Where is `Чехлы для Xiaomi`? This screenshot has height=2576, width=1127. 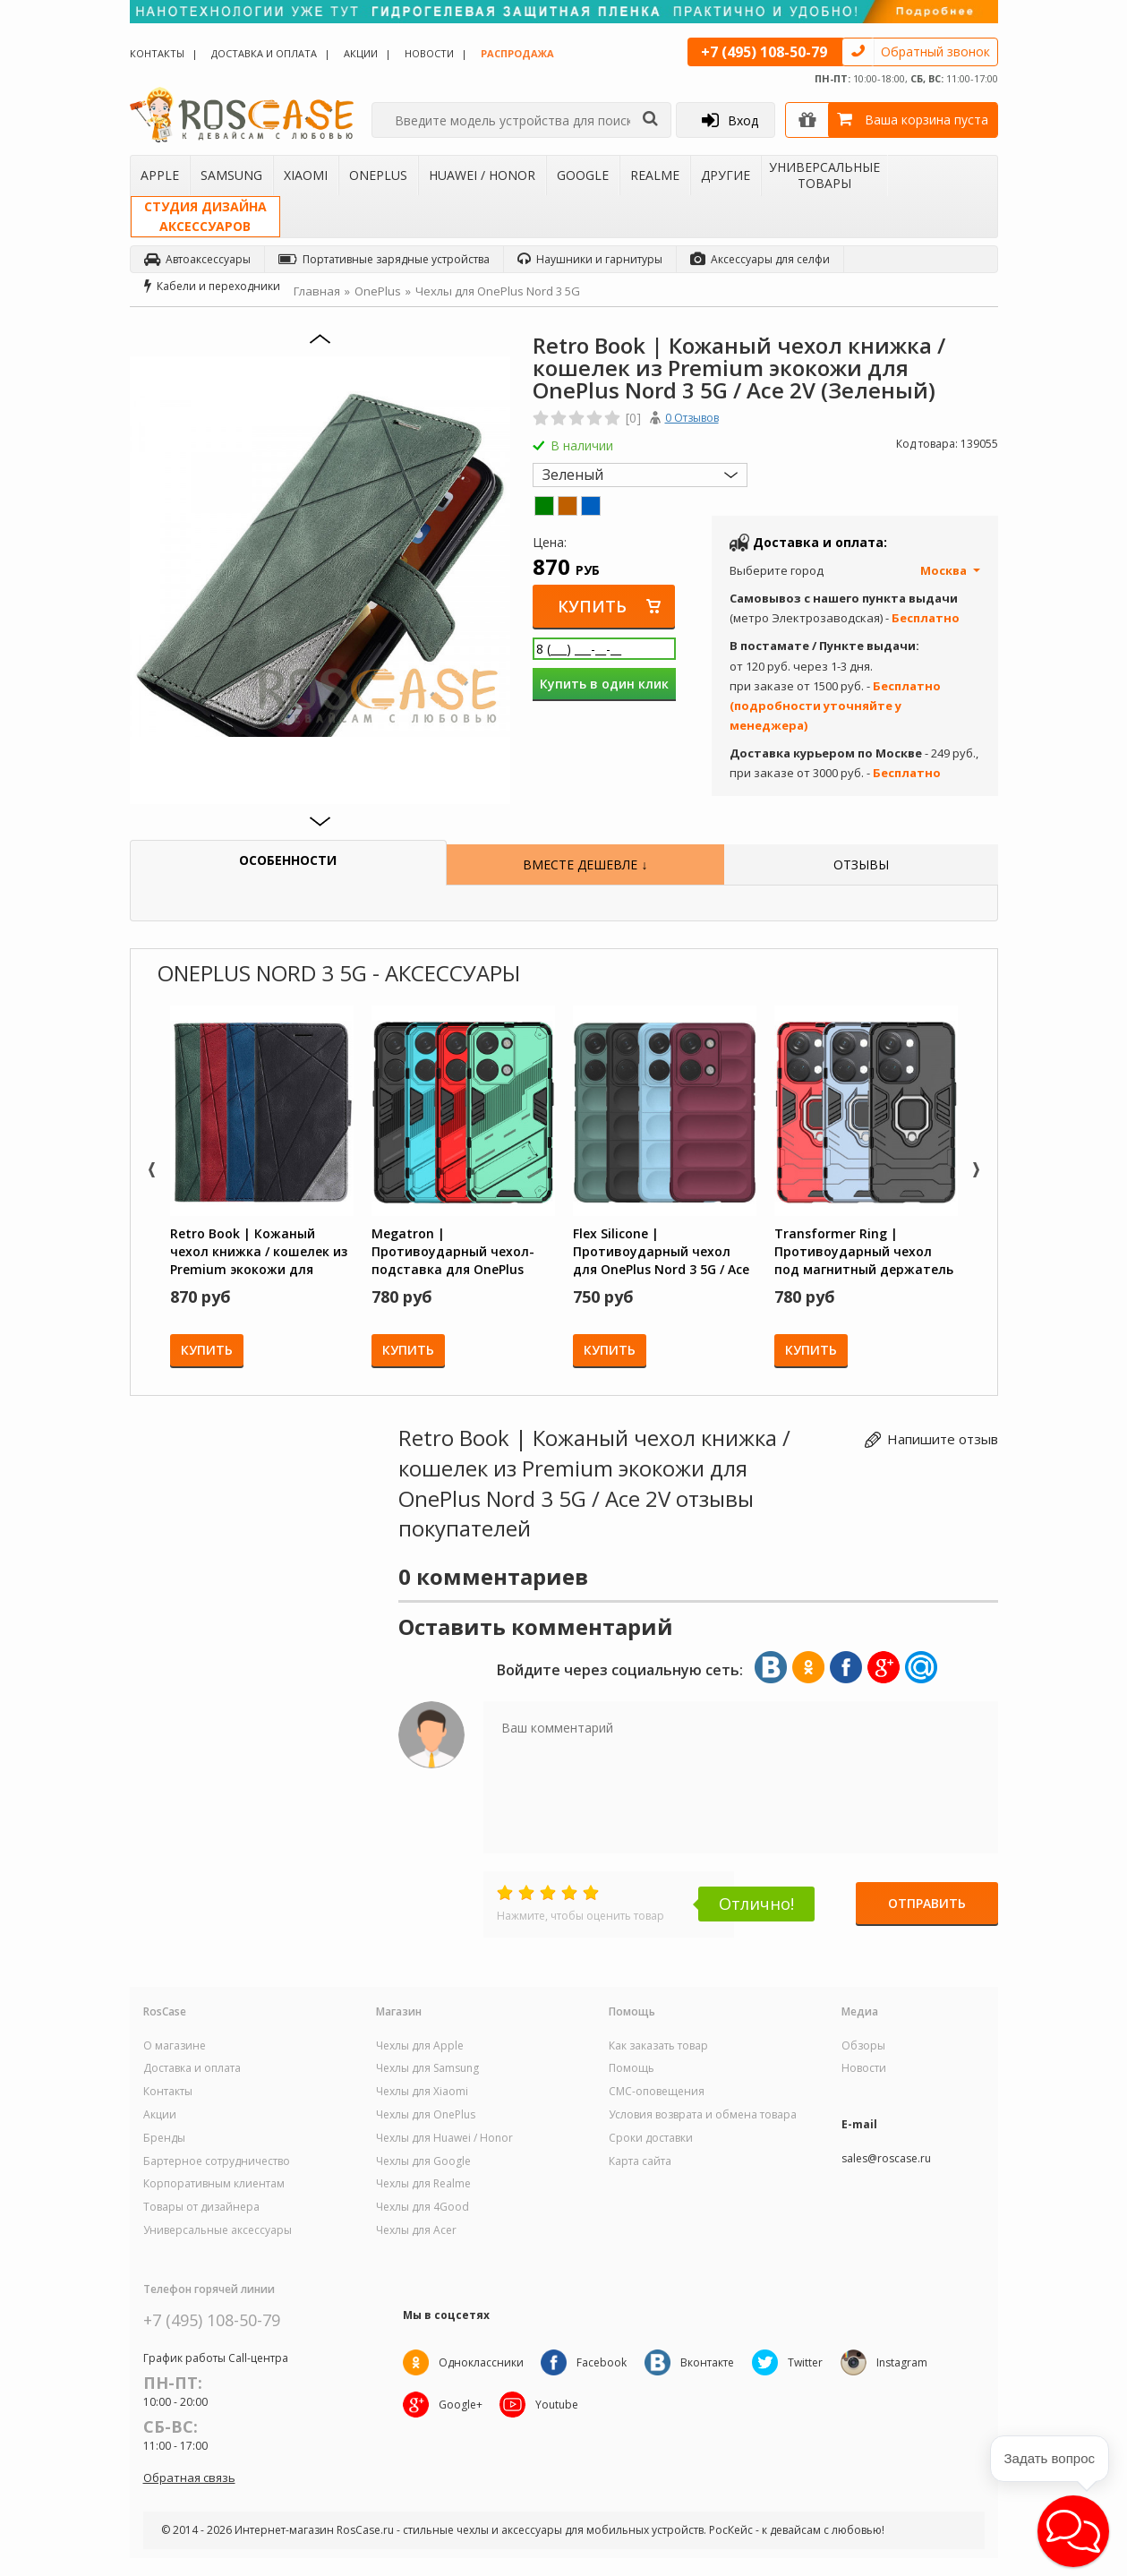 Чехлы для Xiaomi is located at coordinates (422, 2091).